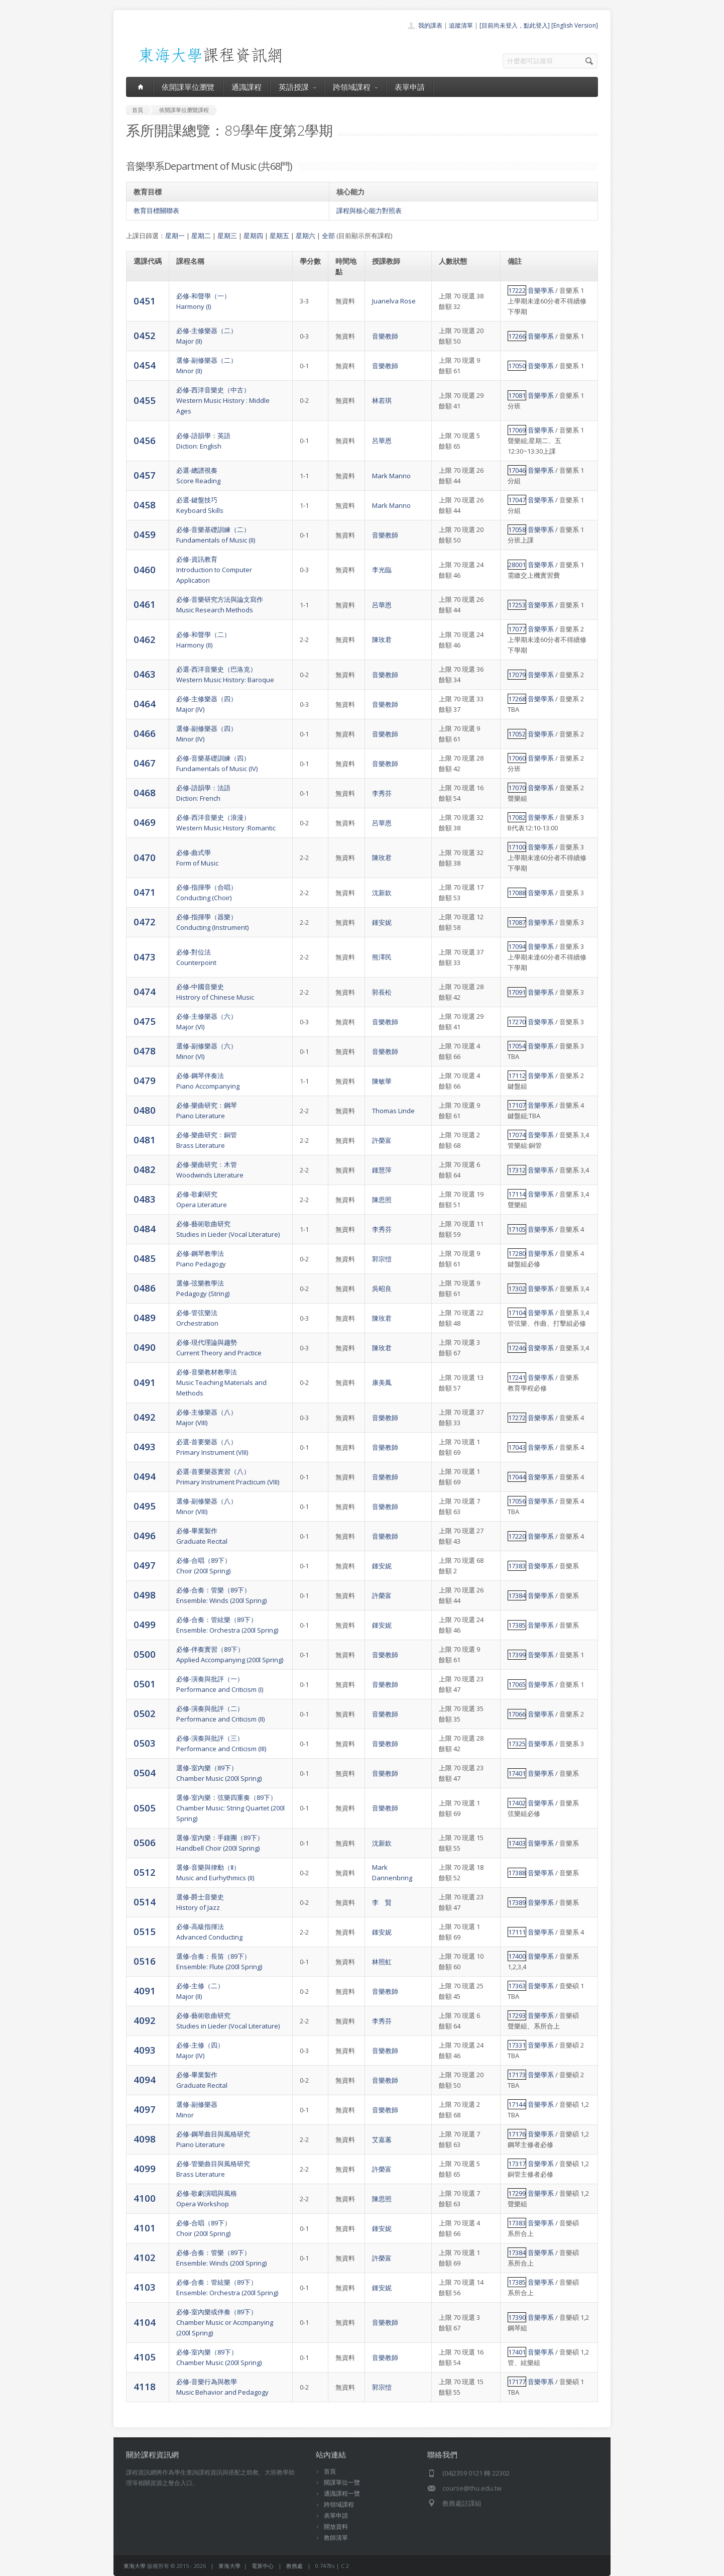  I want to click on 呂華恩, so click(382, 440).